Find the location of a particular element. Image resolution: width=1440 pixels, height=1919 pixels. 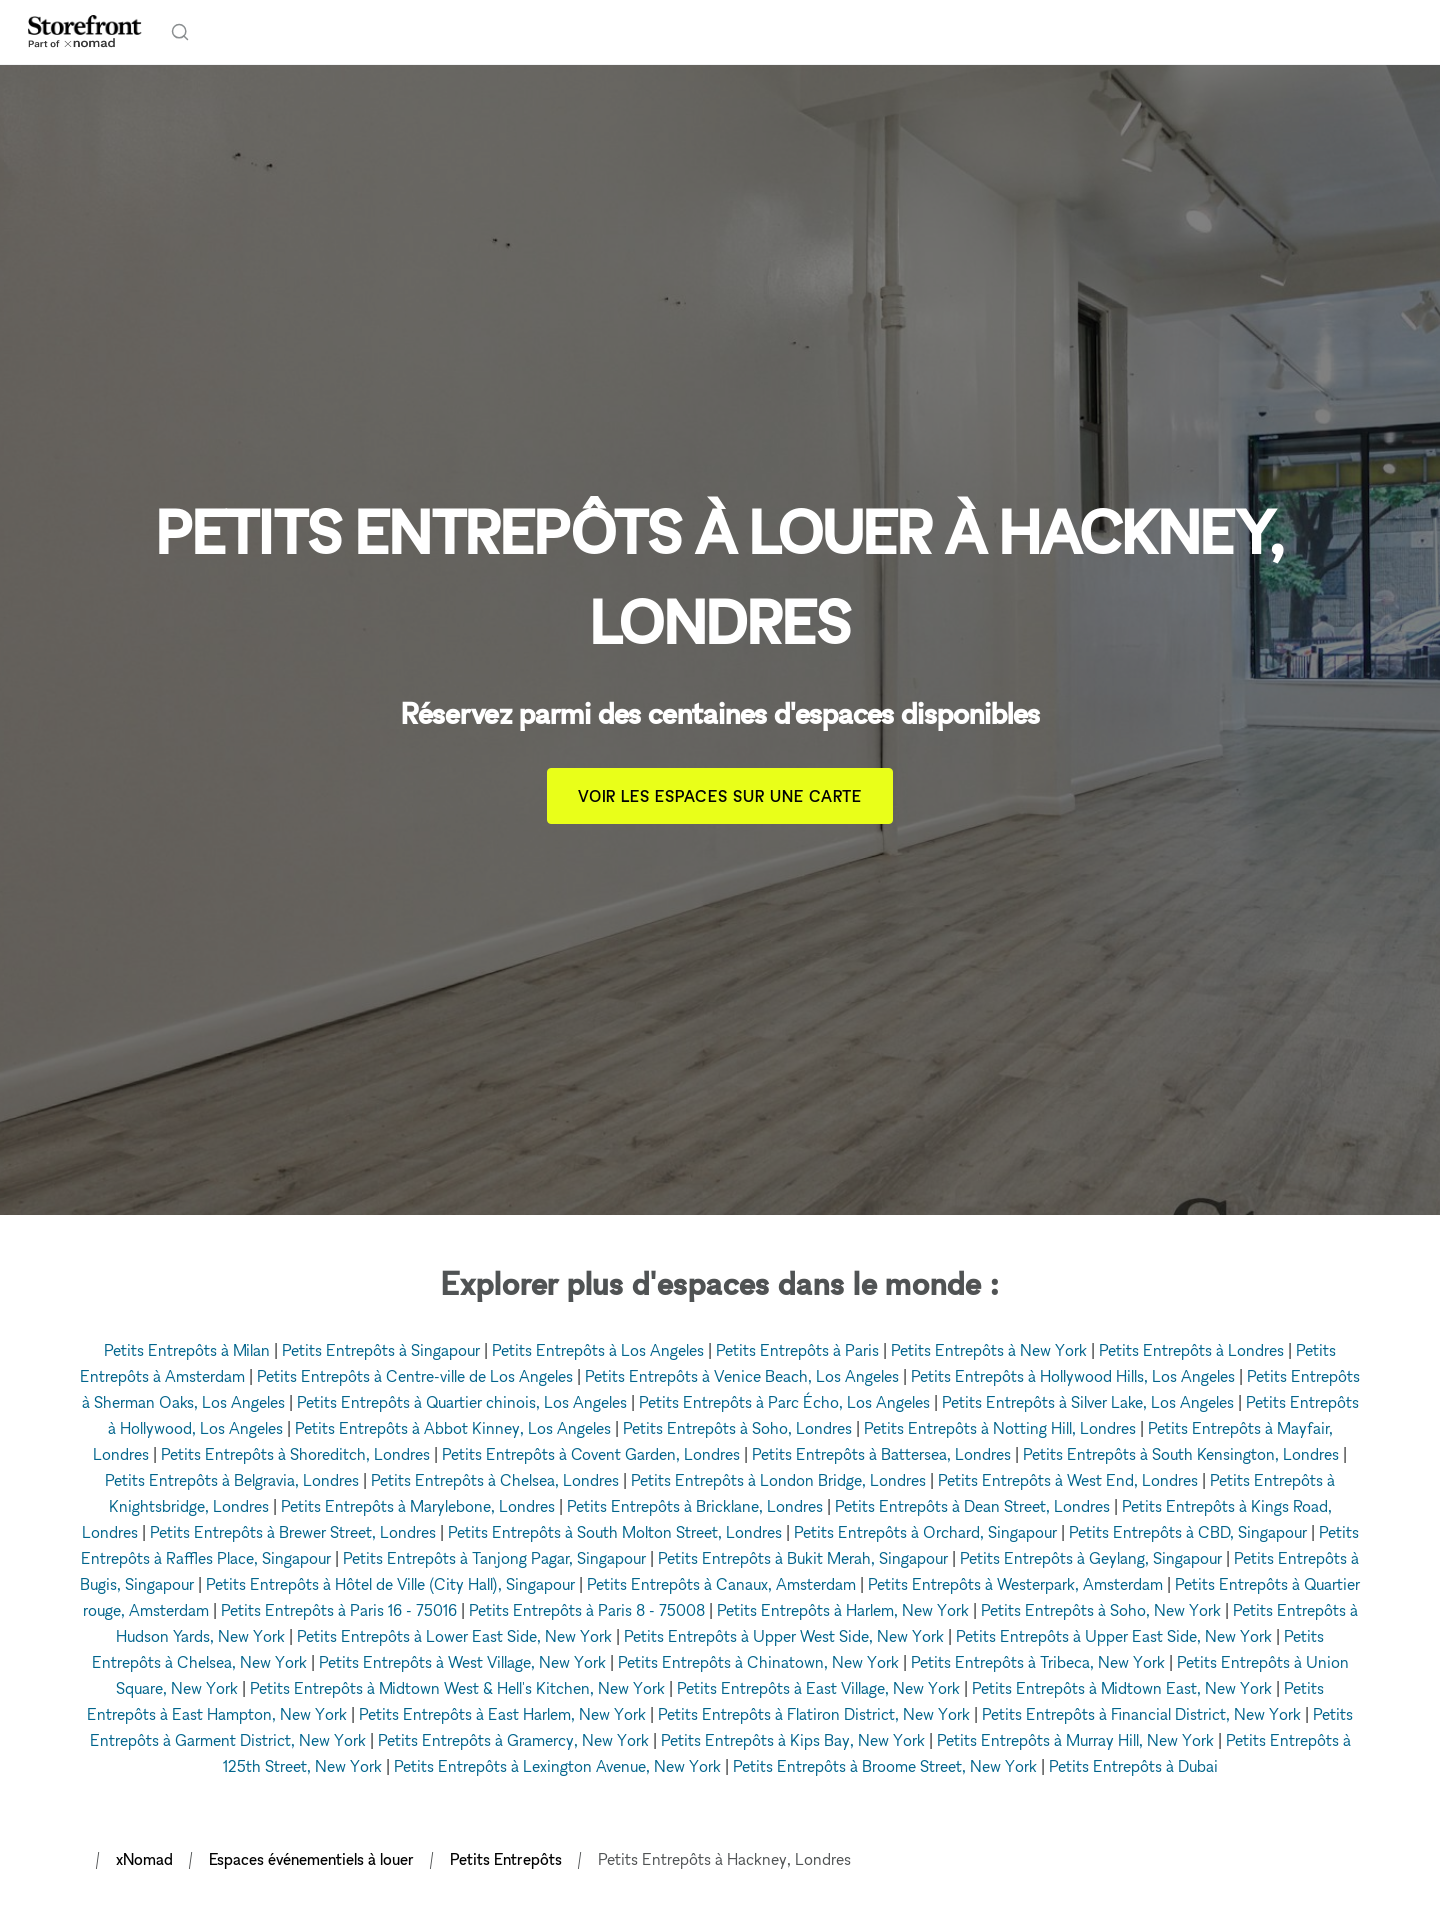

Petits Entrepôts à Gramercy, New York is located at coordinates (513, 1740).